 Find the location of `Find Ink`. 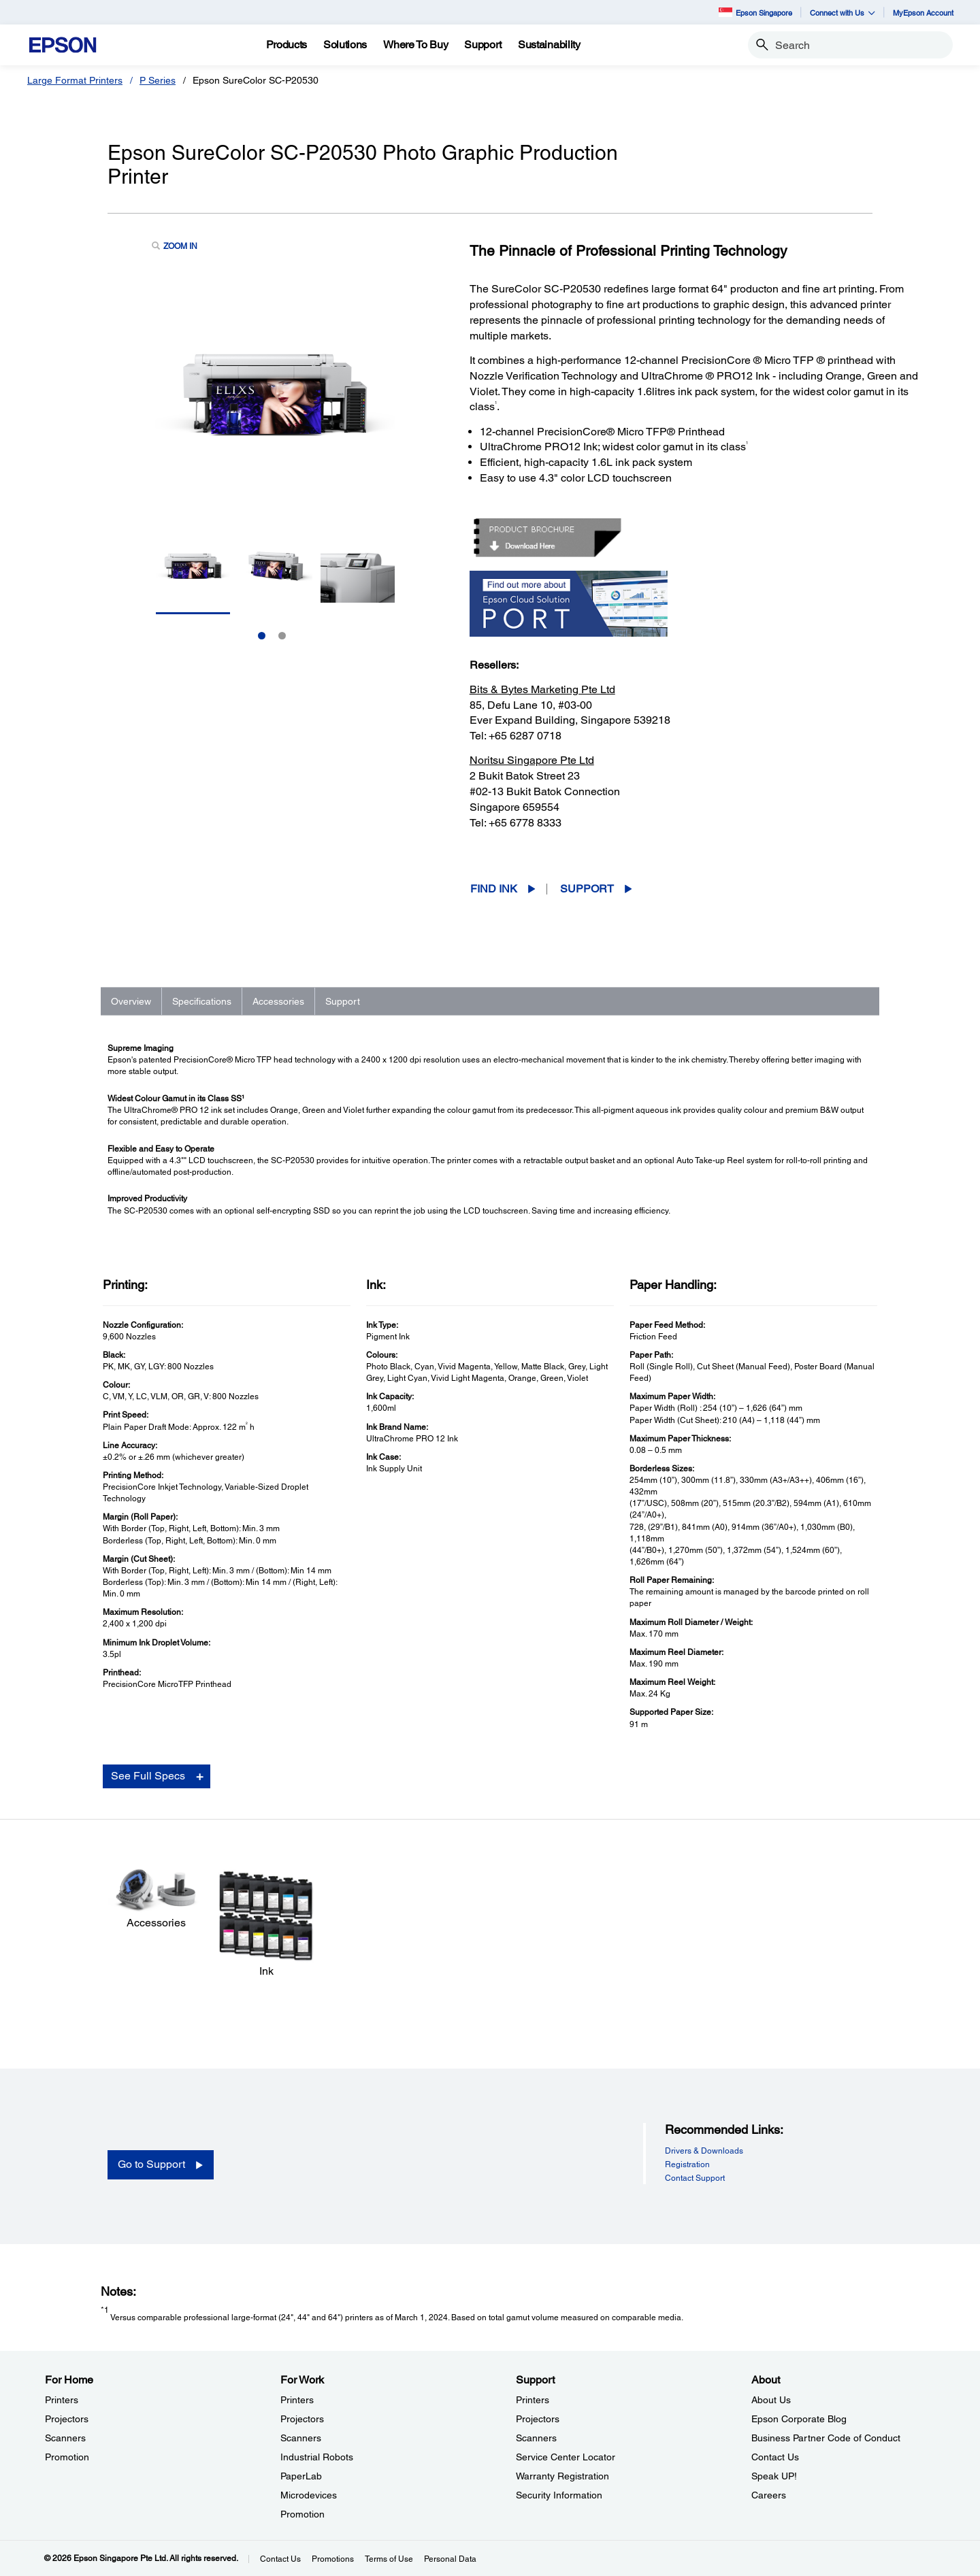

Find Ink is located at coordinates (493, 888).